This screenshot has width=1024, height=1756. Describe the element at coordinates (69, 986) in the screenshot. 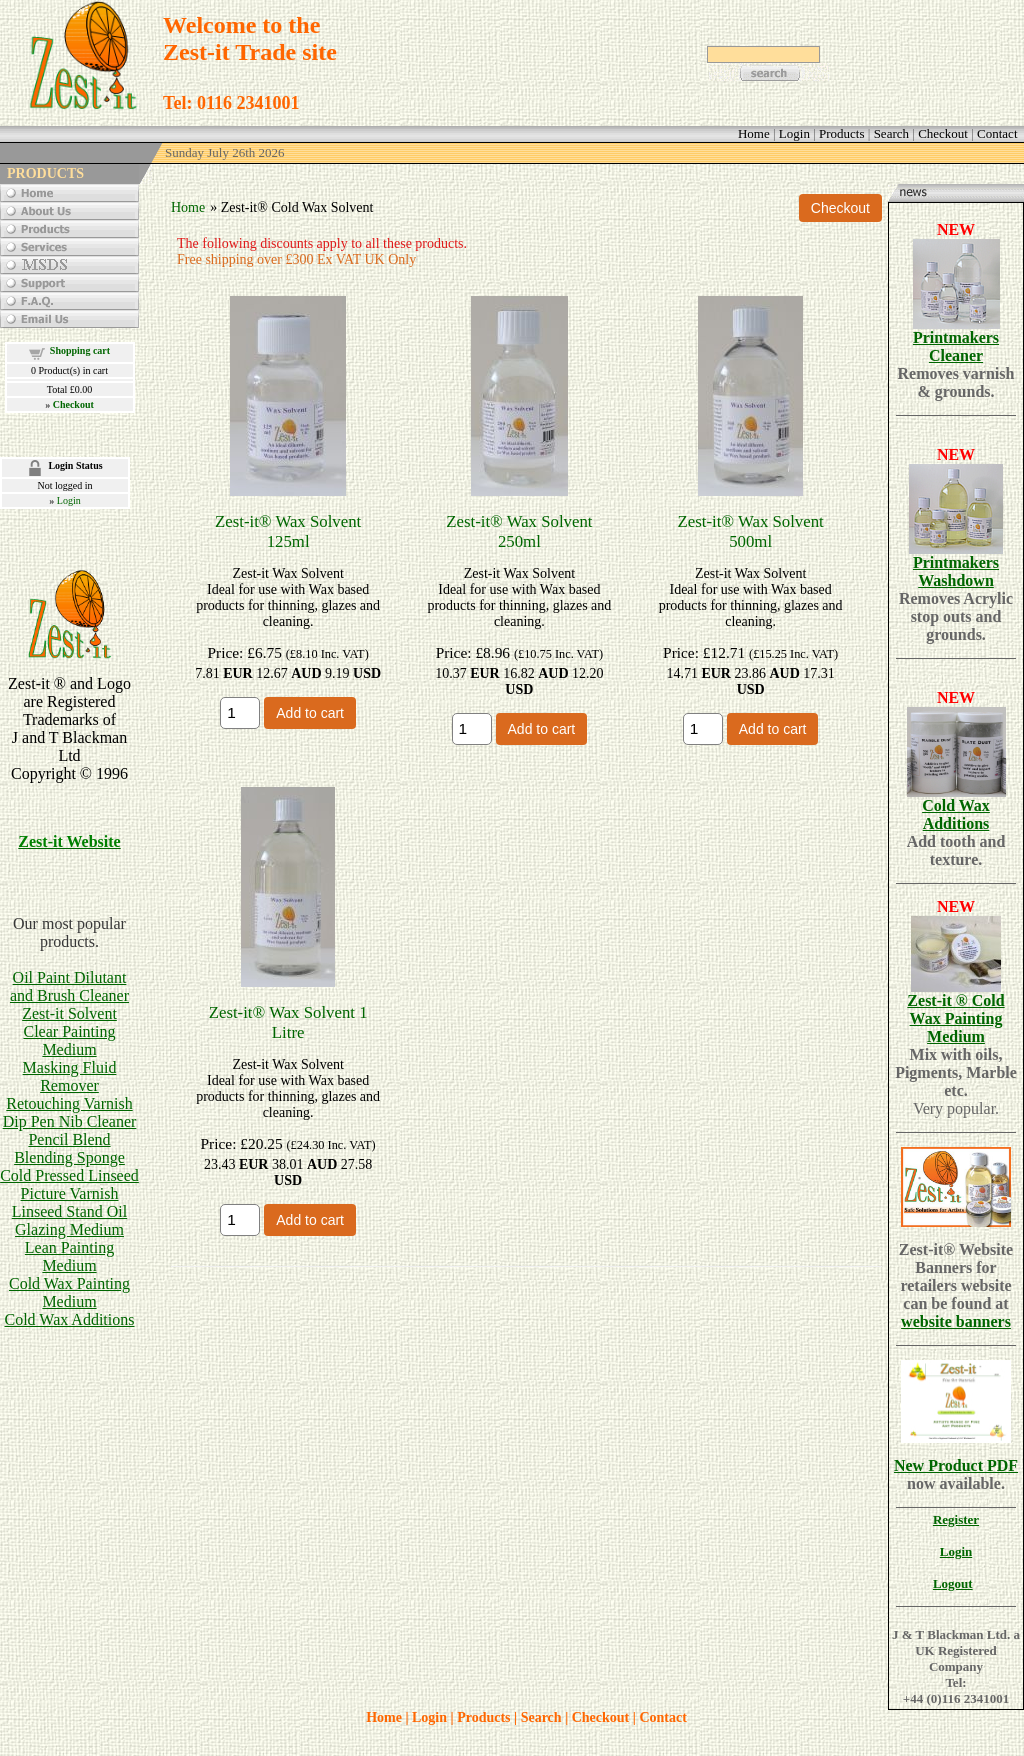

I see `Oil Paint Dilutant and Brush Cleaner` at that location.